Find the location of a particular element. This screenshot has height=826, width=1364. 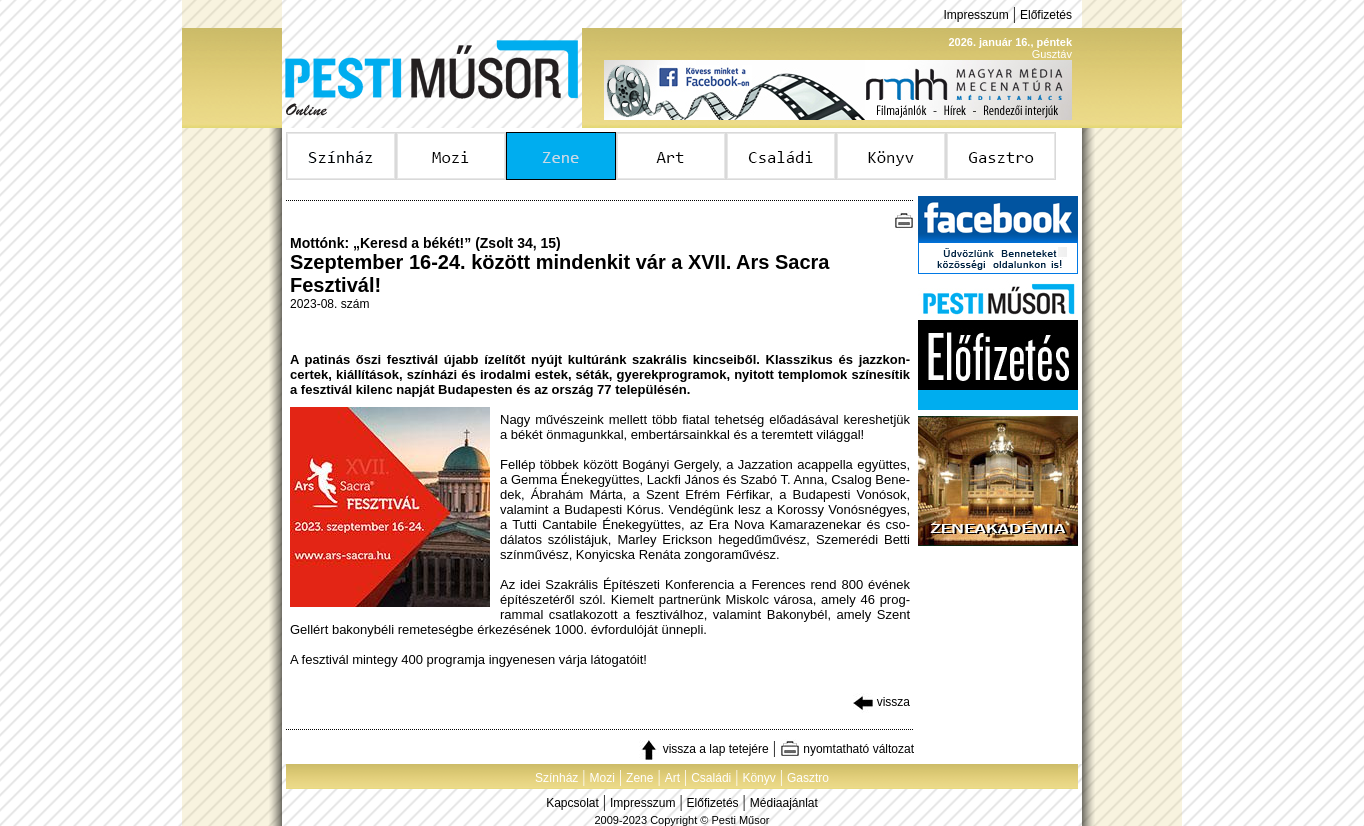

Zene is located at coordinates (639, 778).